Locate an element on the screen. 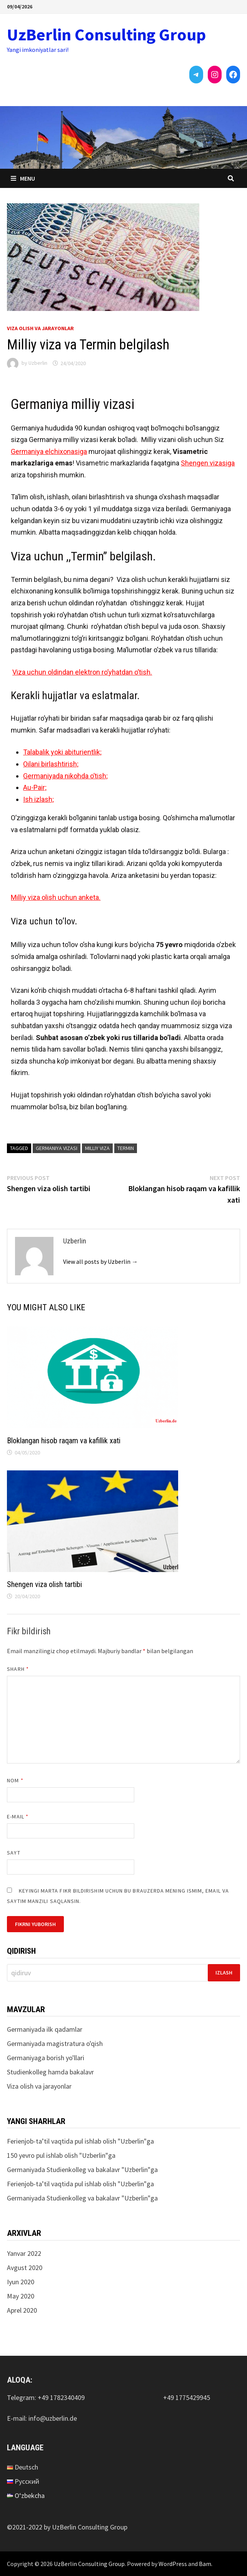  Uzberlin is located at coordinates (37, 363).